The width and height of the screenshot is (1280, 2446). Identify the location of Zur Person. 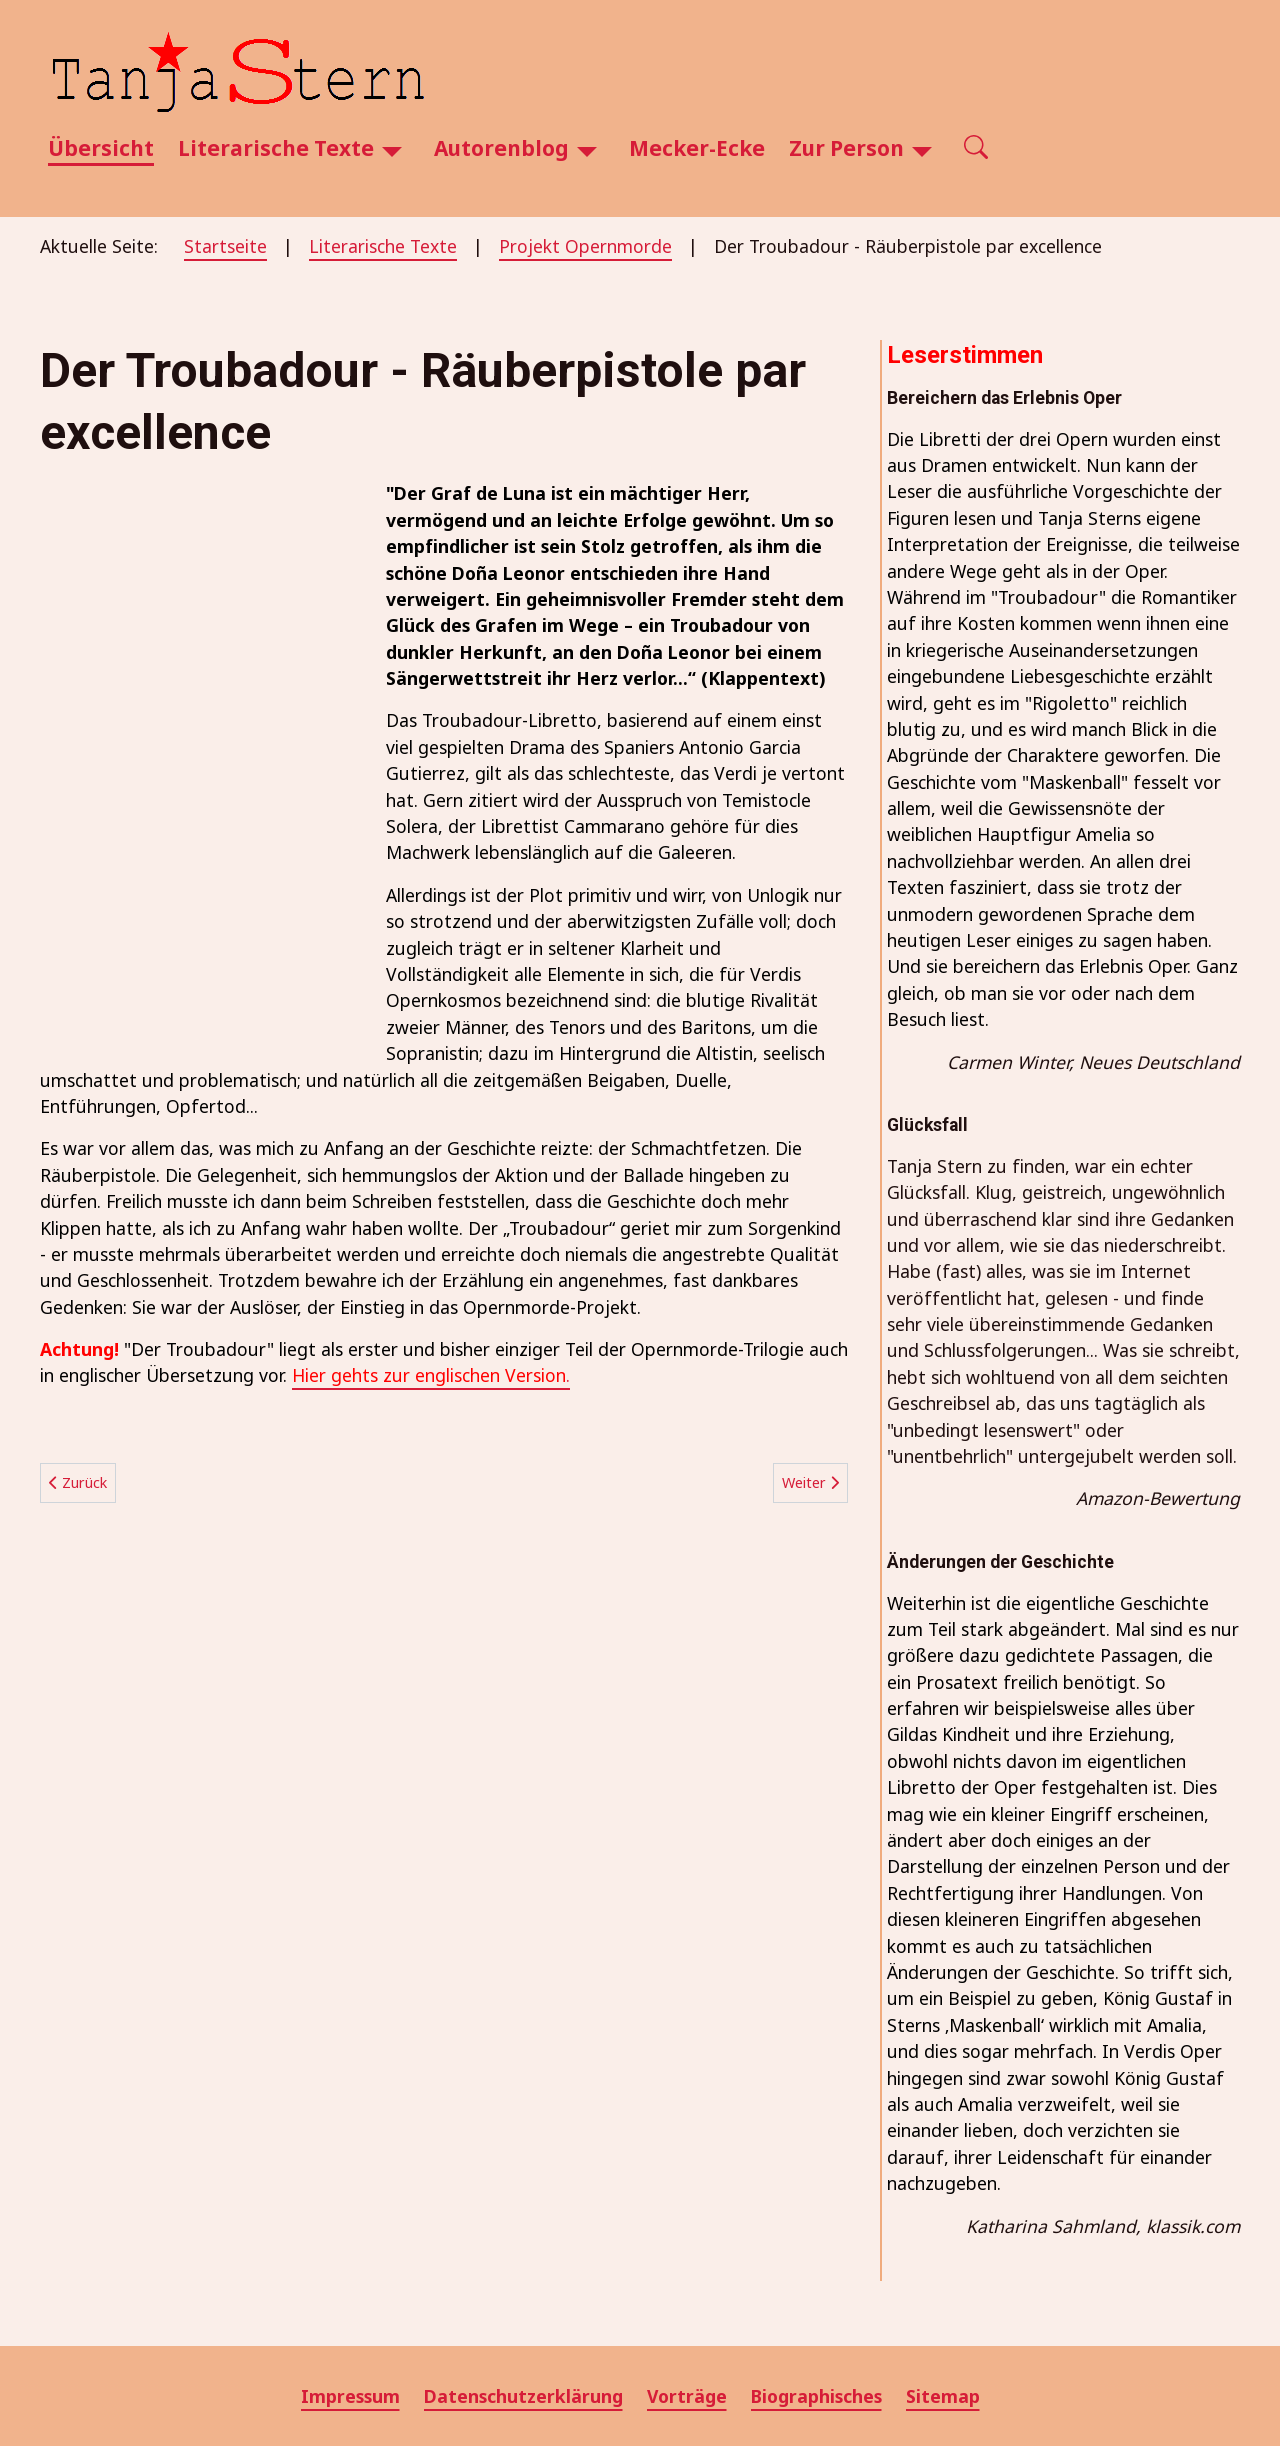
(846, 148).